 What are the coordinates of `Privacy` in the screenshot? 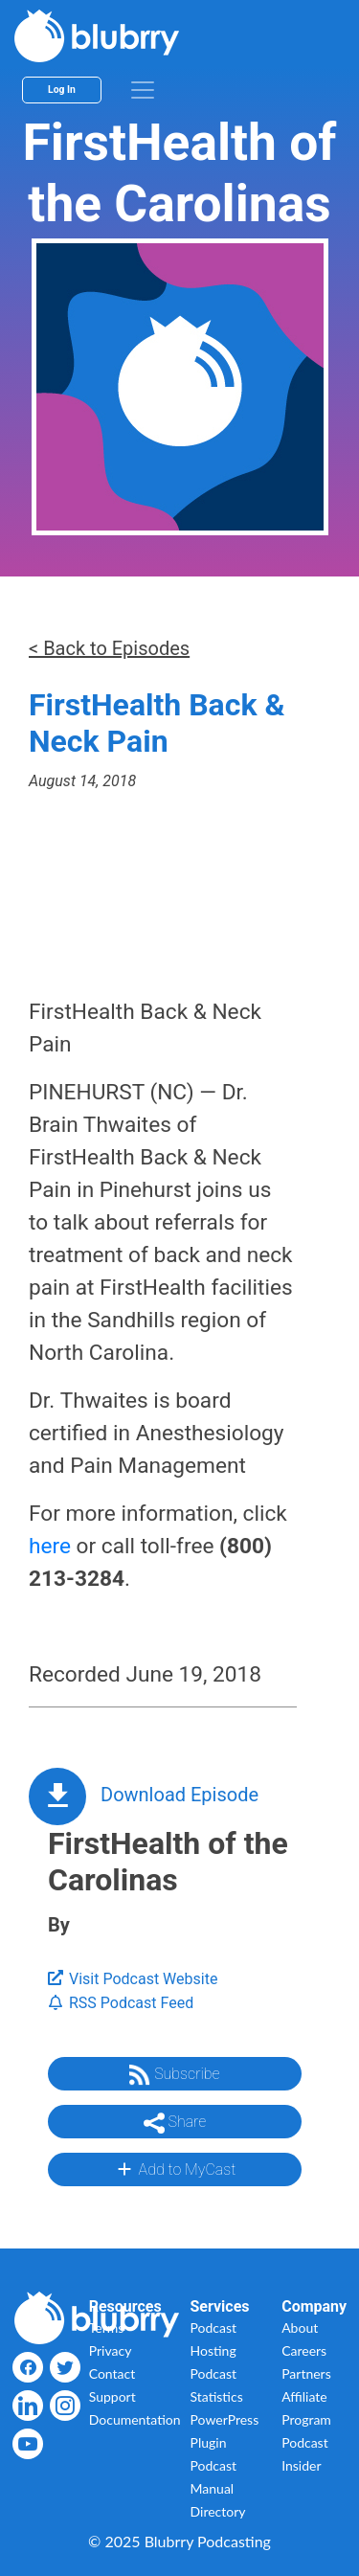 It's located at (110, 2350).